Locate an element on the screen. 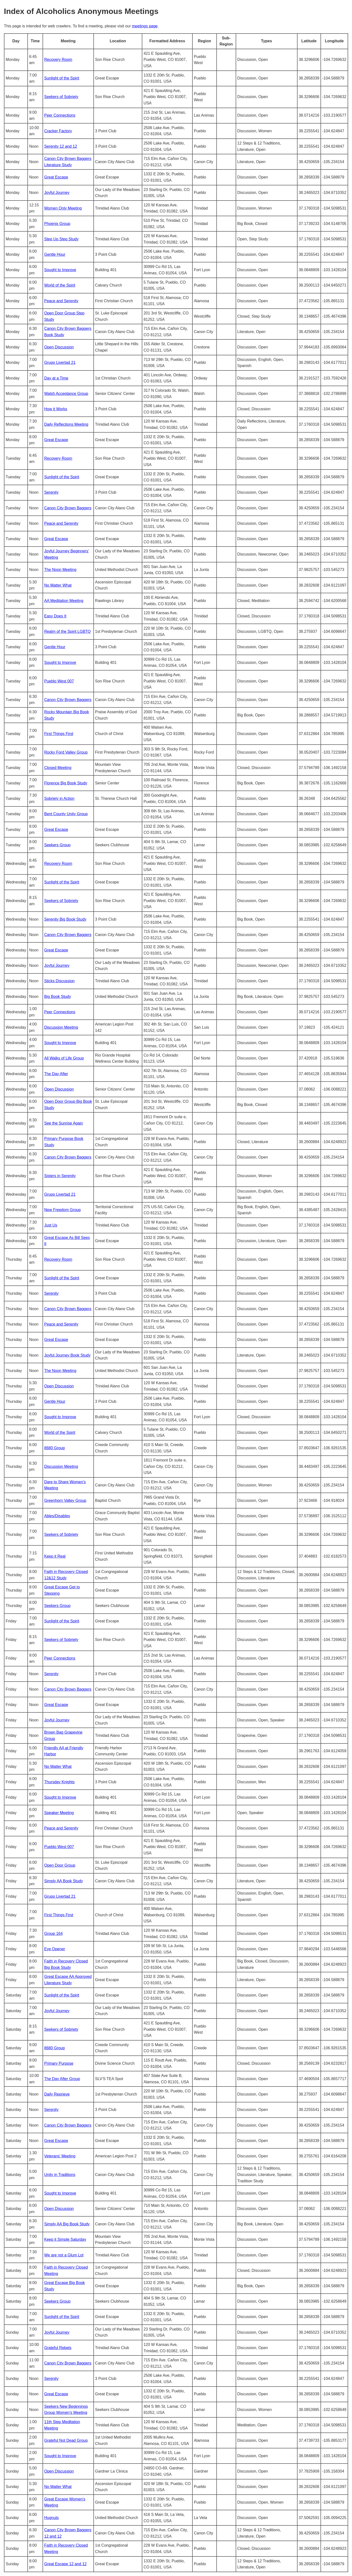  Hugnuts is located at coordinates (51, 2518).